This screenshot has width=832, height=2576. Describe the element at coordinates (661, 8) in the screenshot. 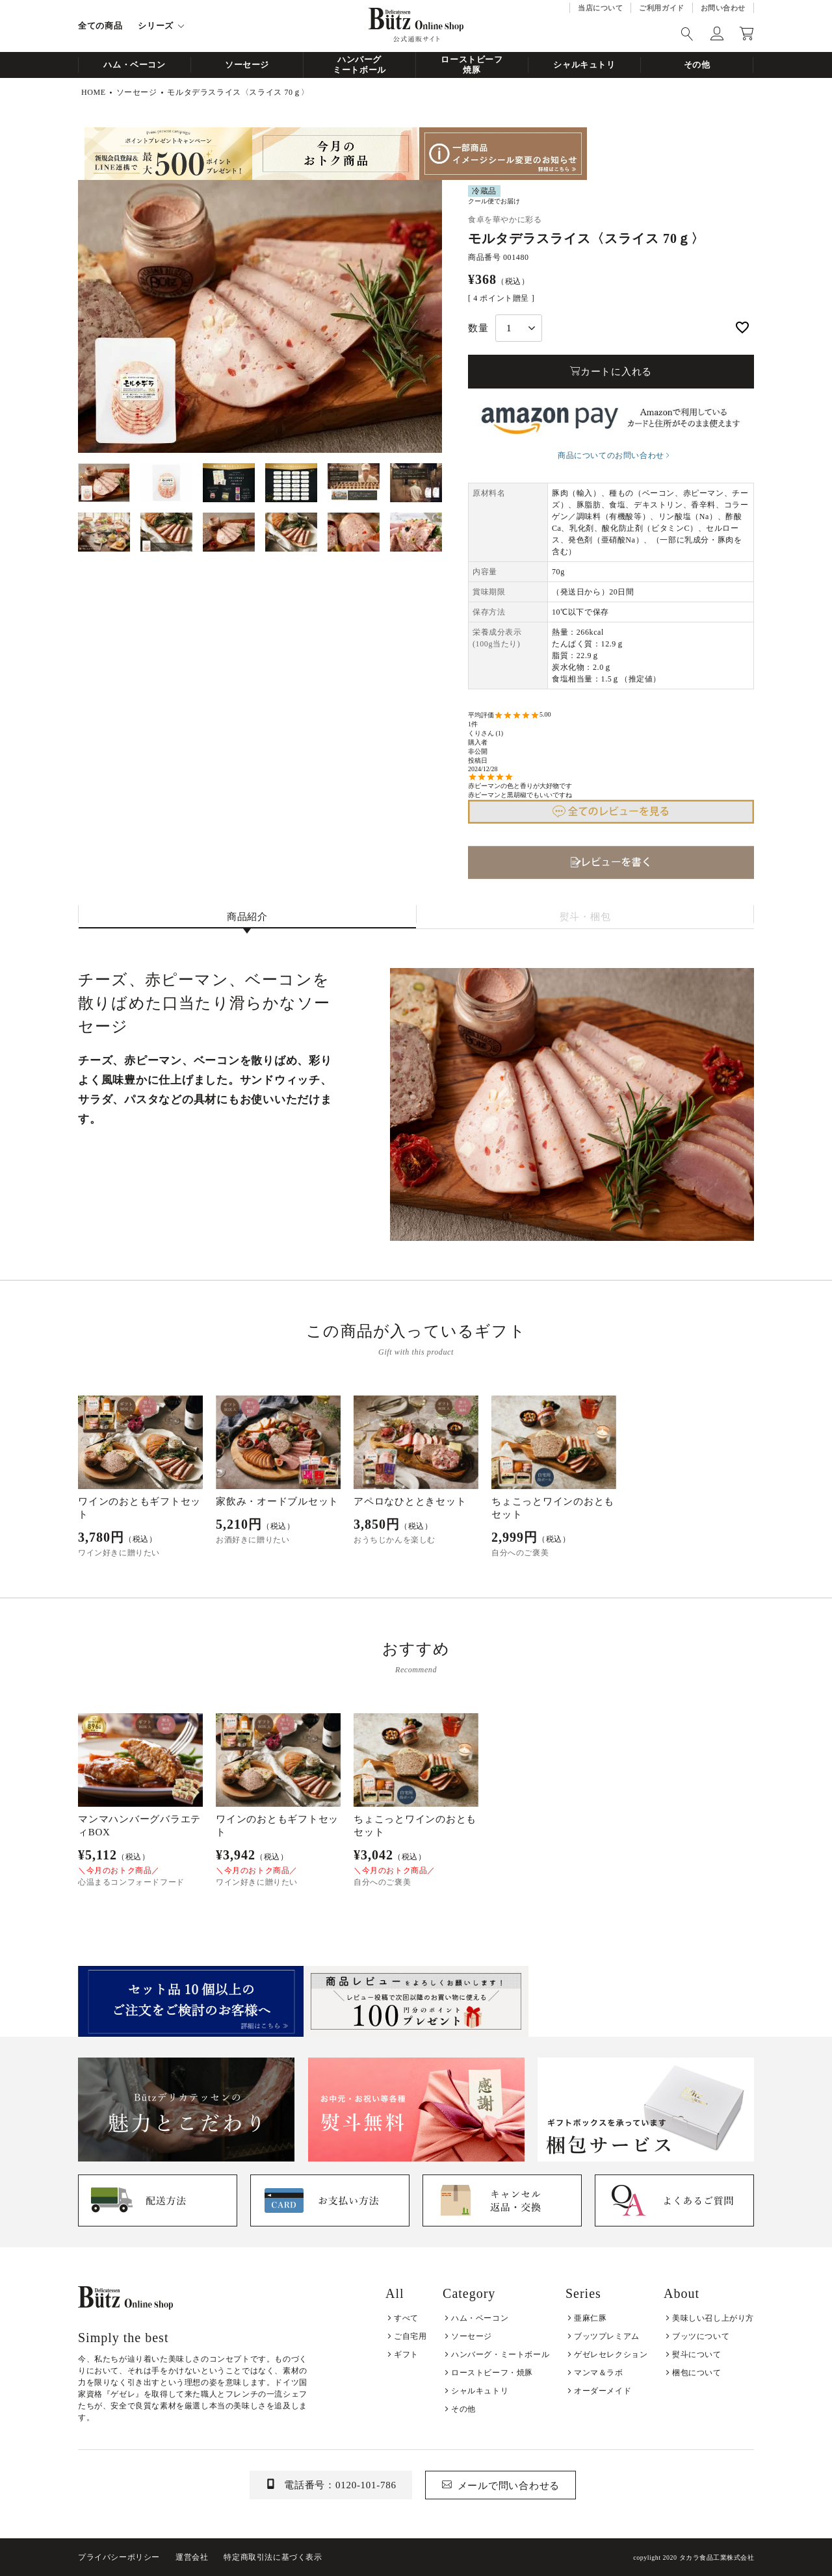

I see `ご利用ガイド` at that location.